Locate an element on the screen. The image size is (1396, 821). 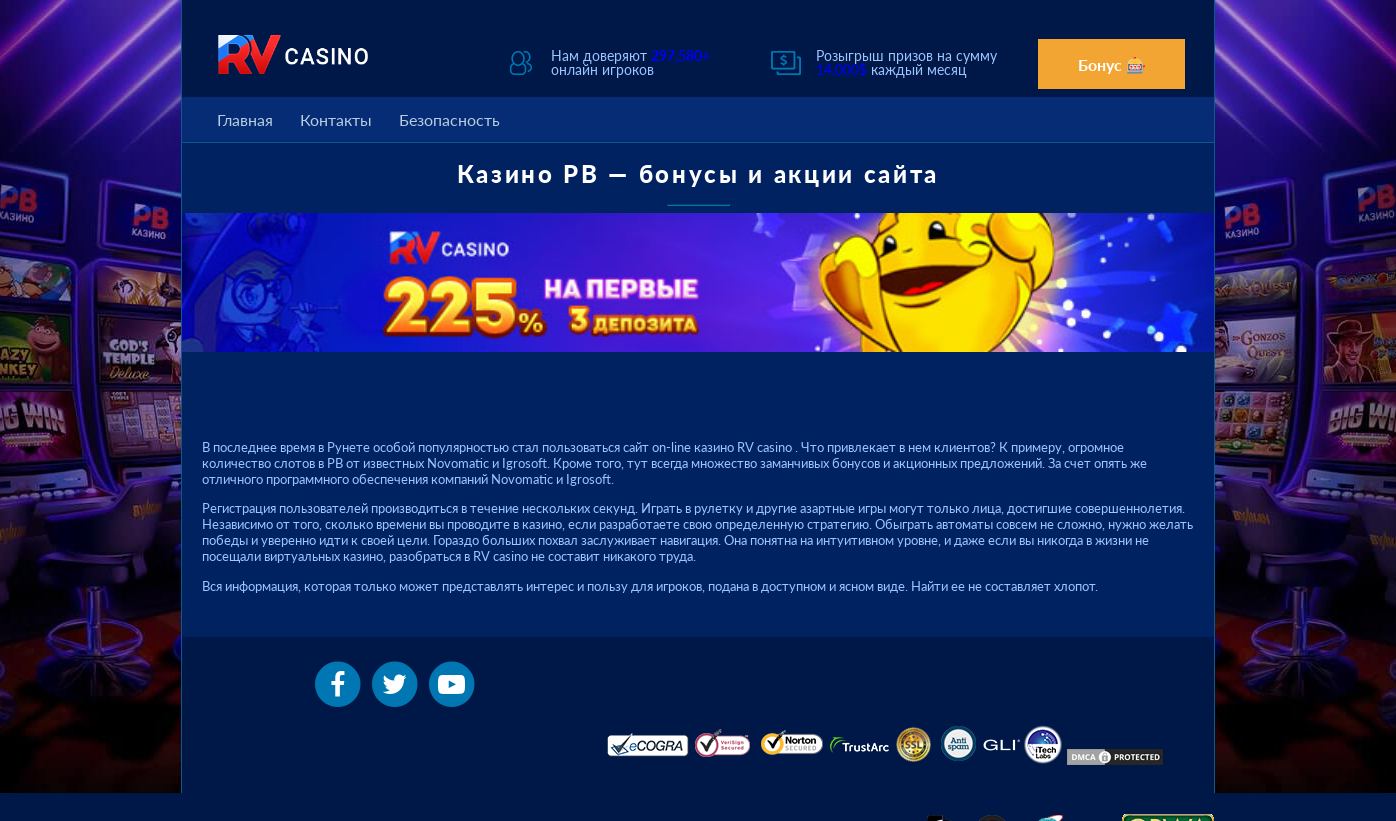
[youtube] is located at coordinates (451, 682).